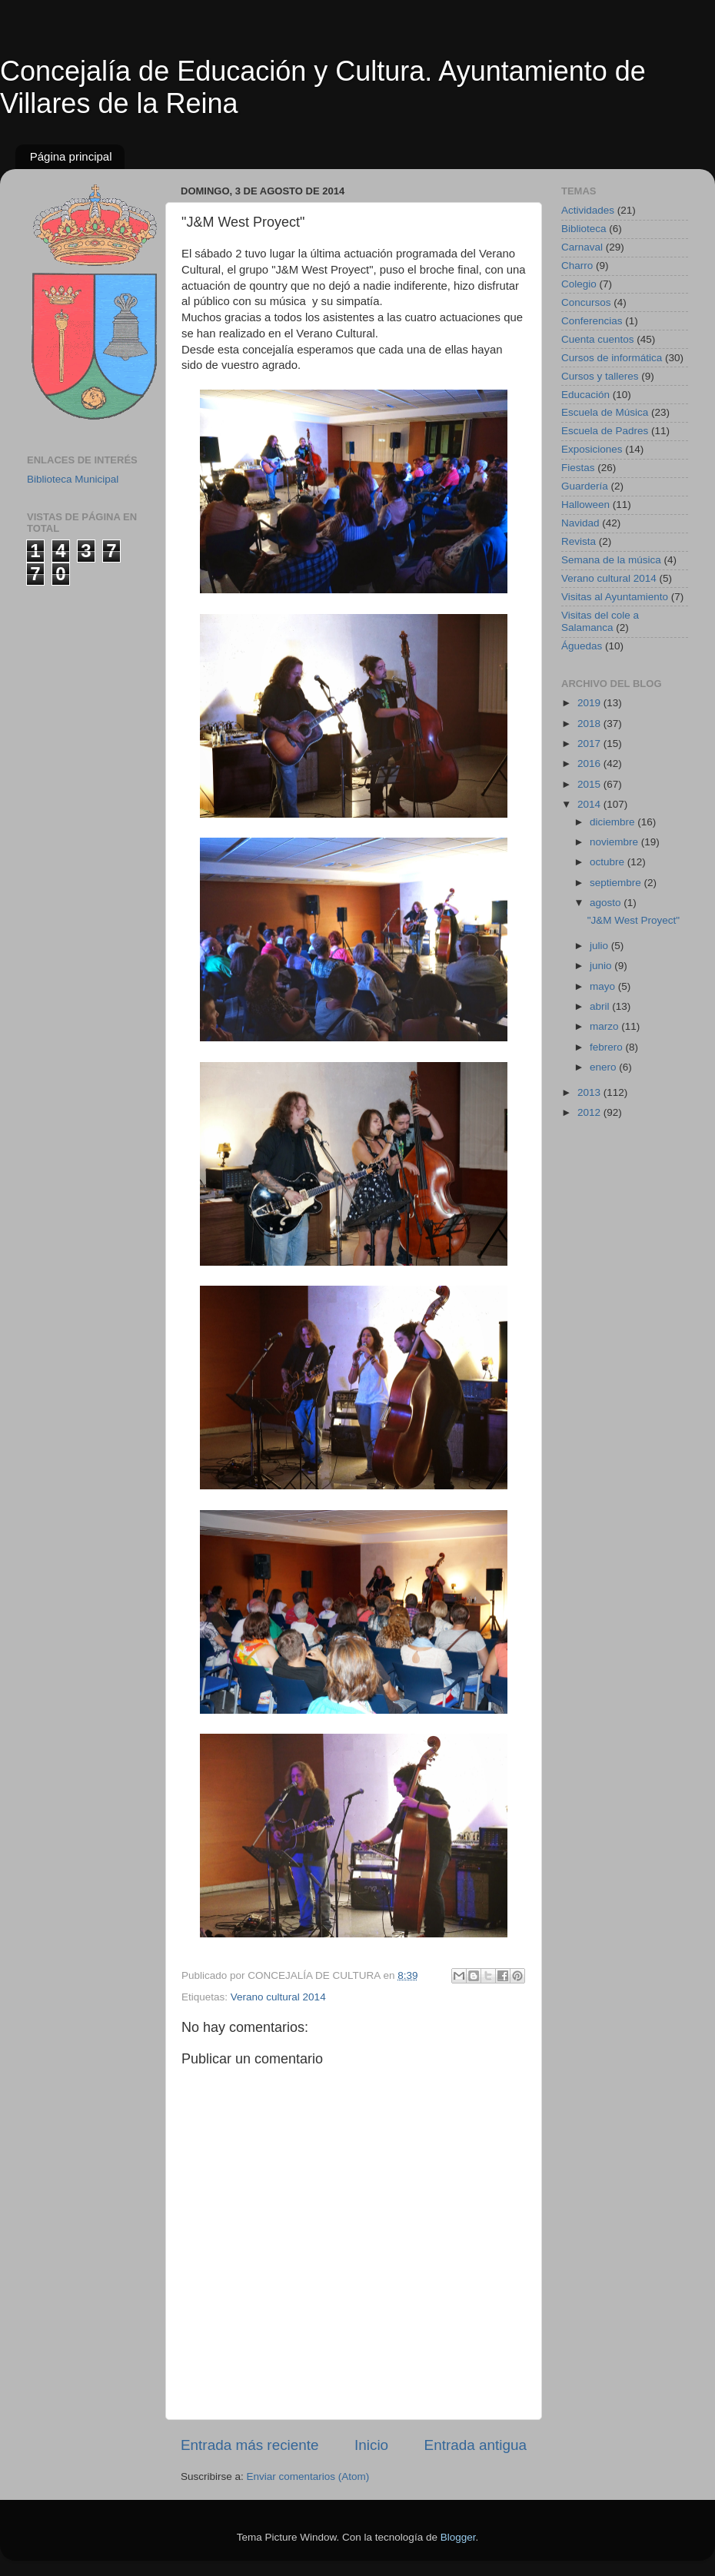 The width and height of the screenshot is (715, 2576). Describe the element at coordinates (581, 646) in the screenshot. I see `Águedas` at that location.